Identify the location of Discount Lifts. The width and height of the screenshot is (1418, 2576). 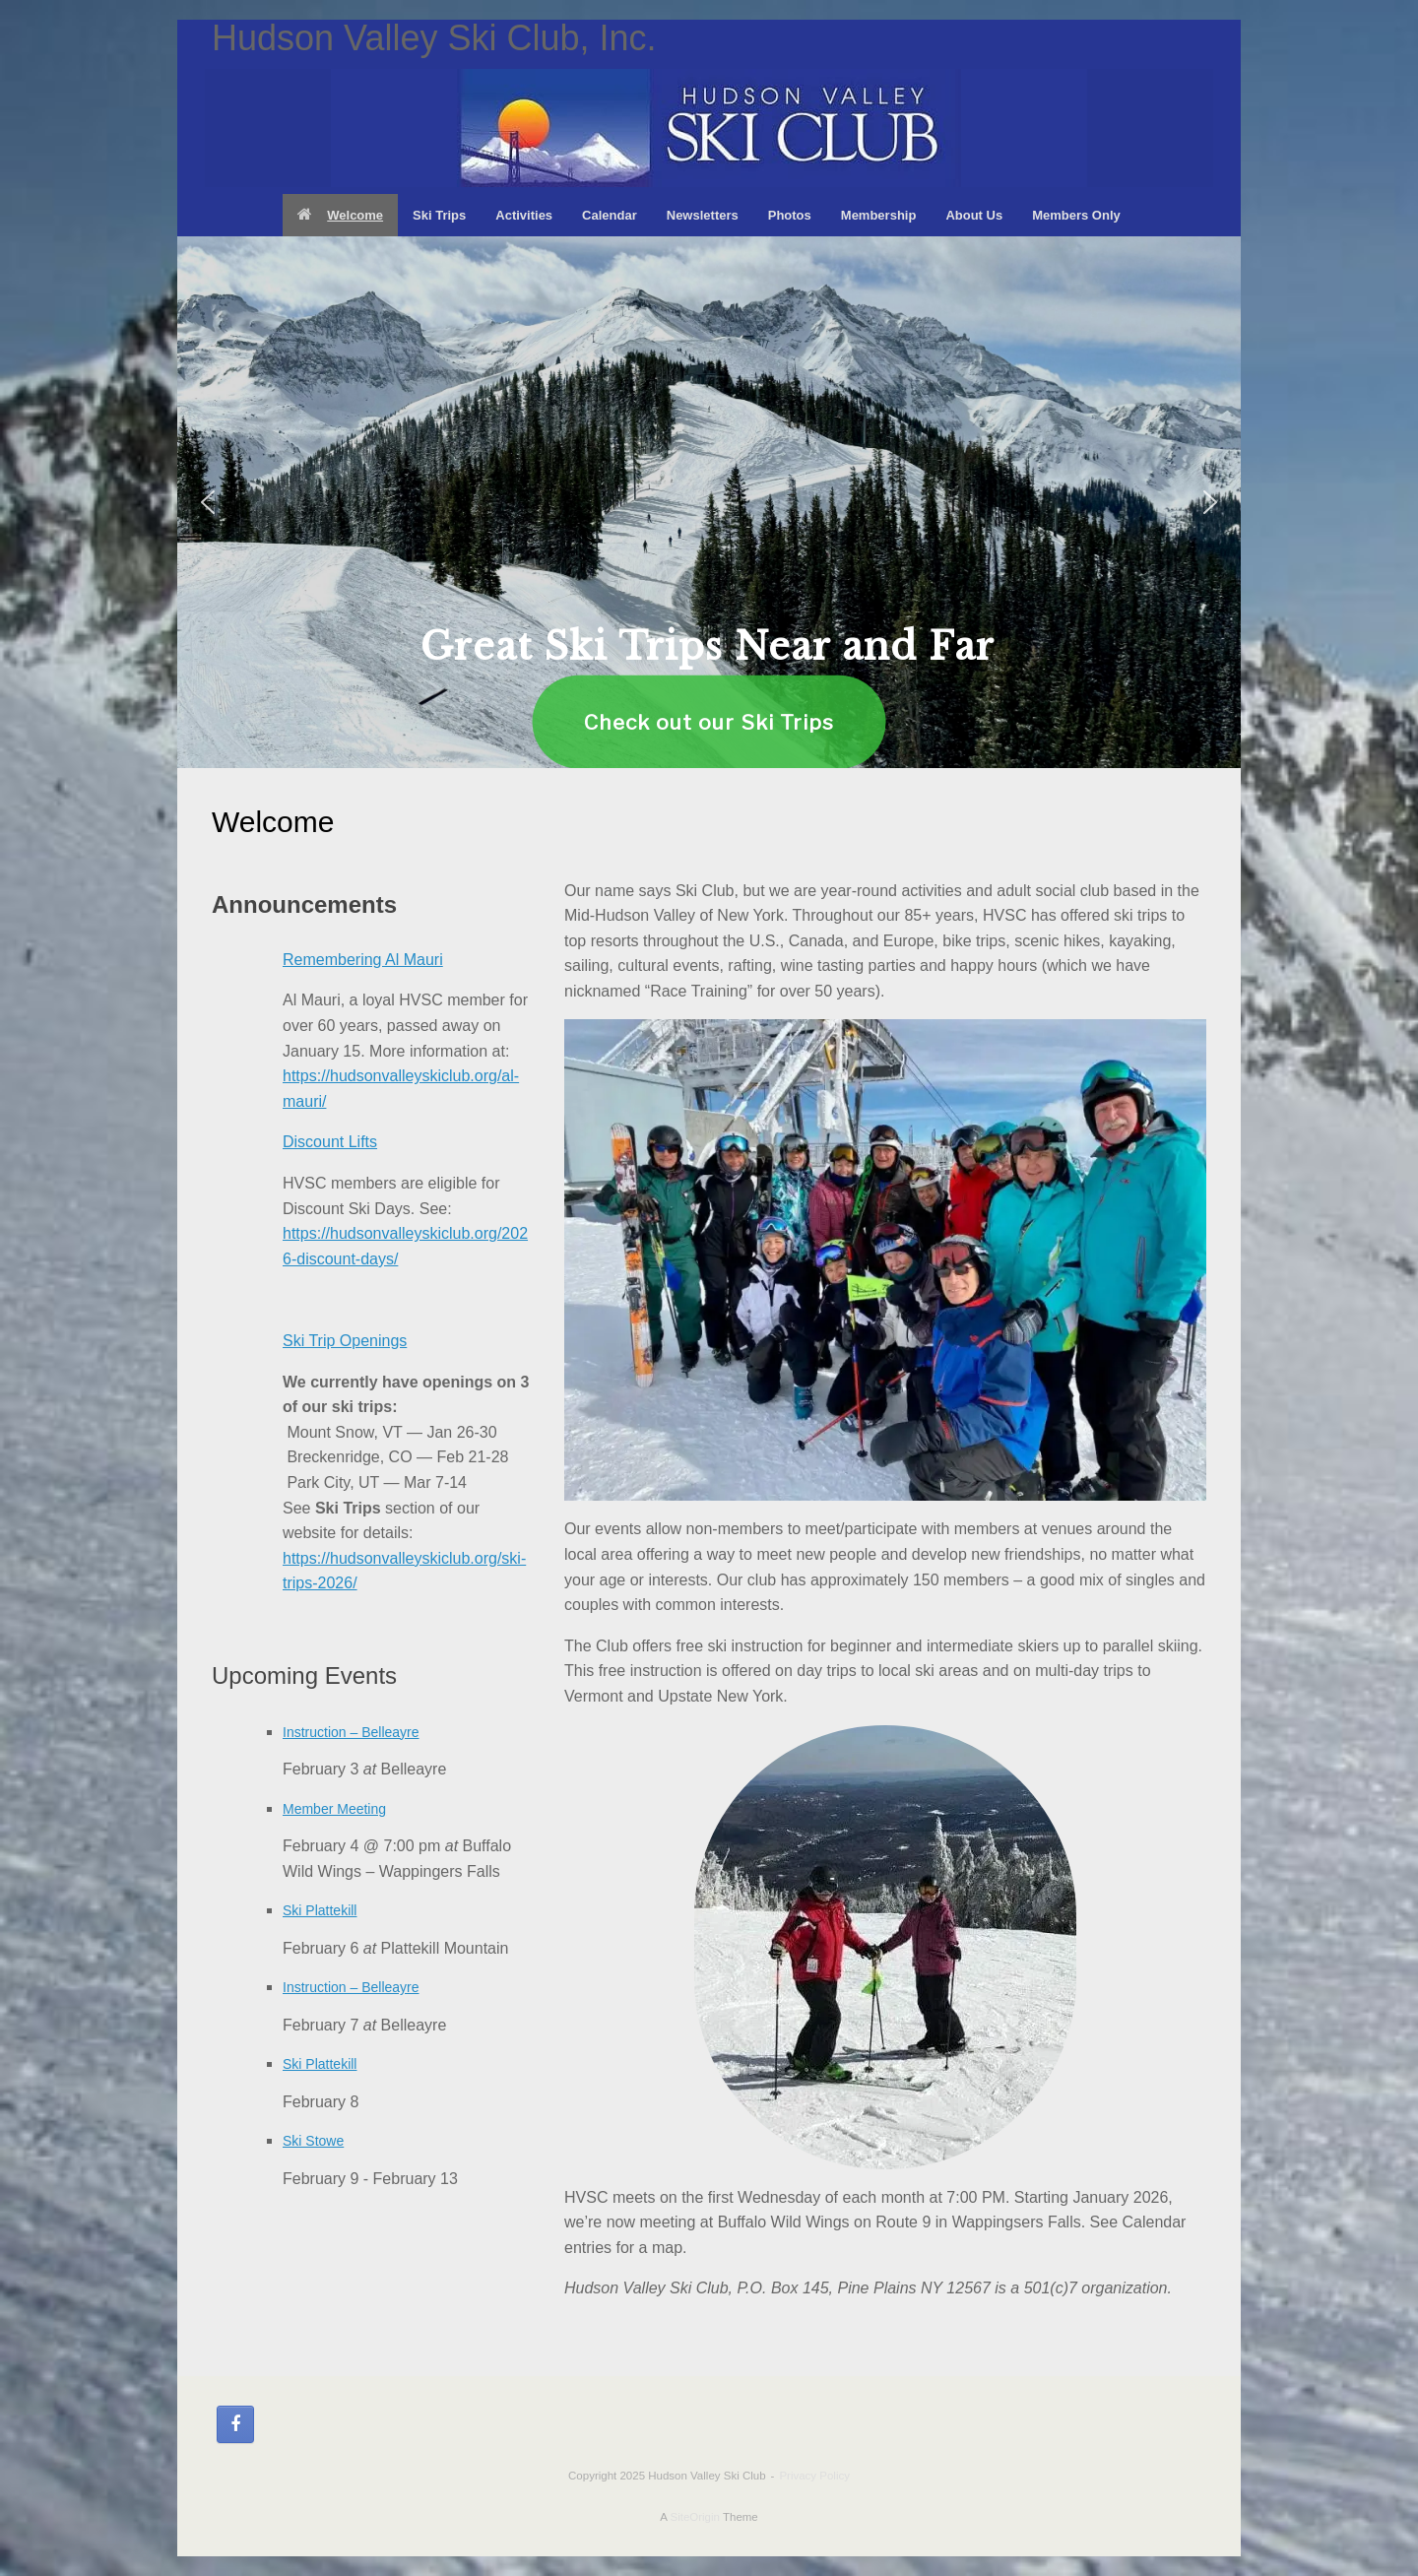
(330, 1141).